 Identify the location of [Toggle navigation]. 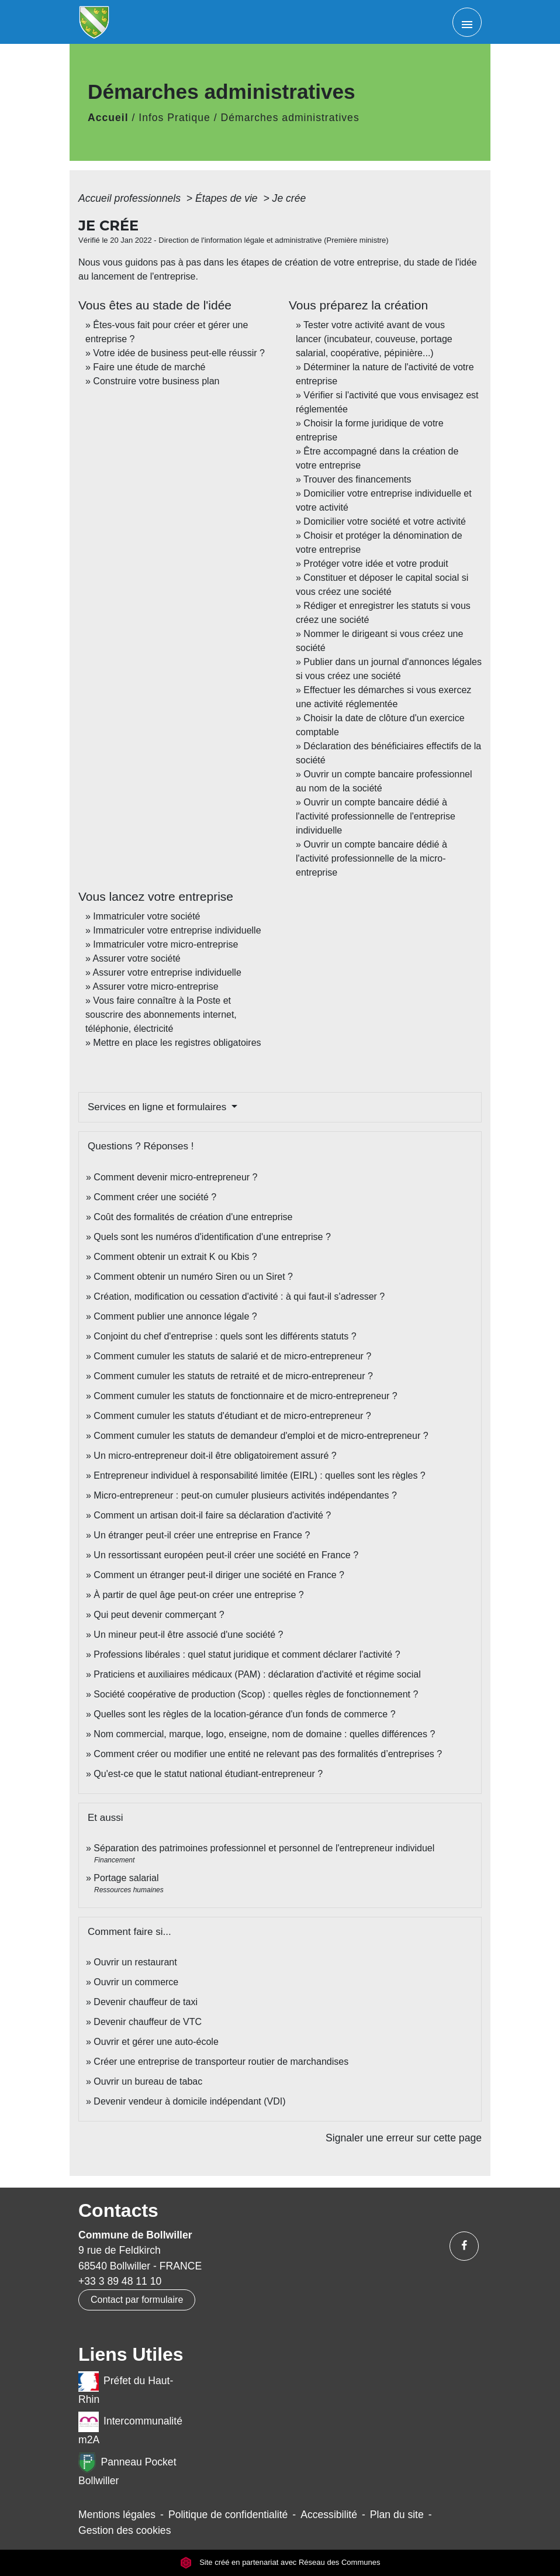
(467, 22).